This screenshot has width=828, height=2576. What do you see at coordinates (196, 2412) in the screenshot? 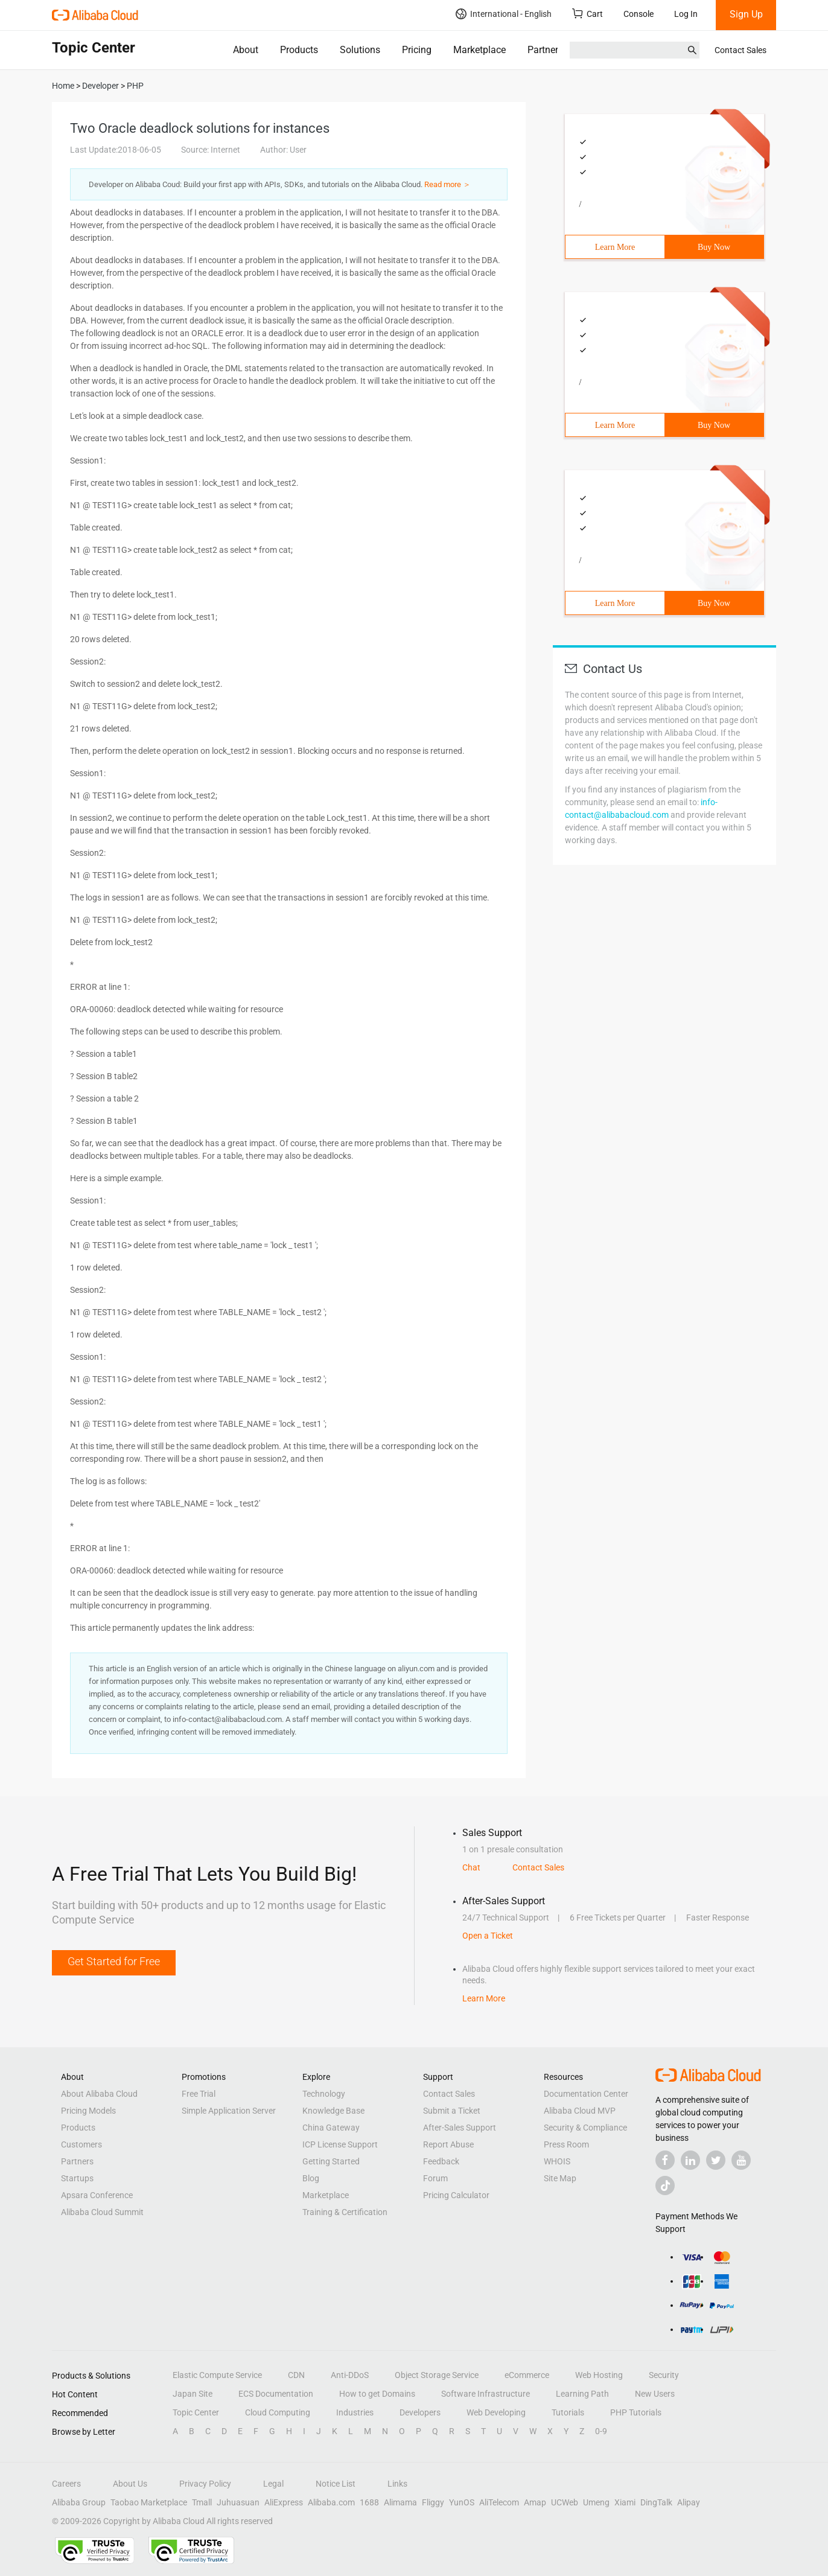
I see `Topic Center` at bounding box center [196, 2412].